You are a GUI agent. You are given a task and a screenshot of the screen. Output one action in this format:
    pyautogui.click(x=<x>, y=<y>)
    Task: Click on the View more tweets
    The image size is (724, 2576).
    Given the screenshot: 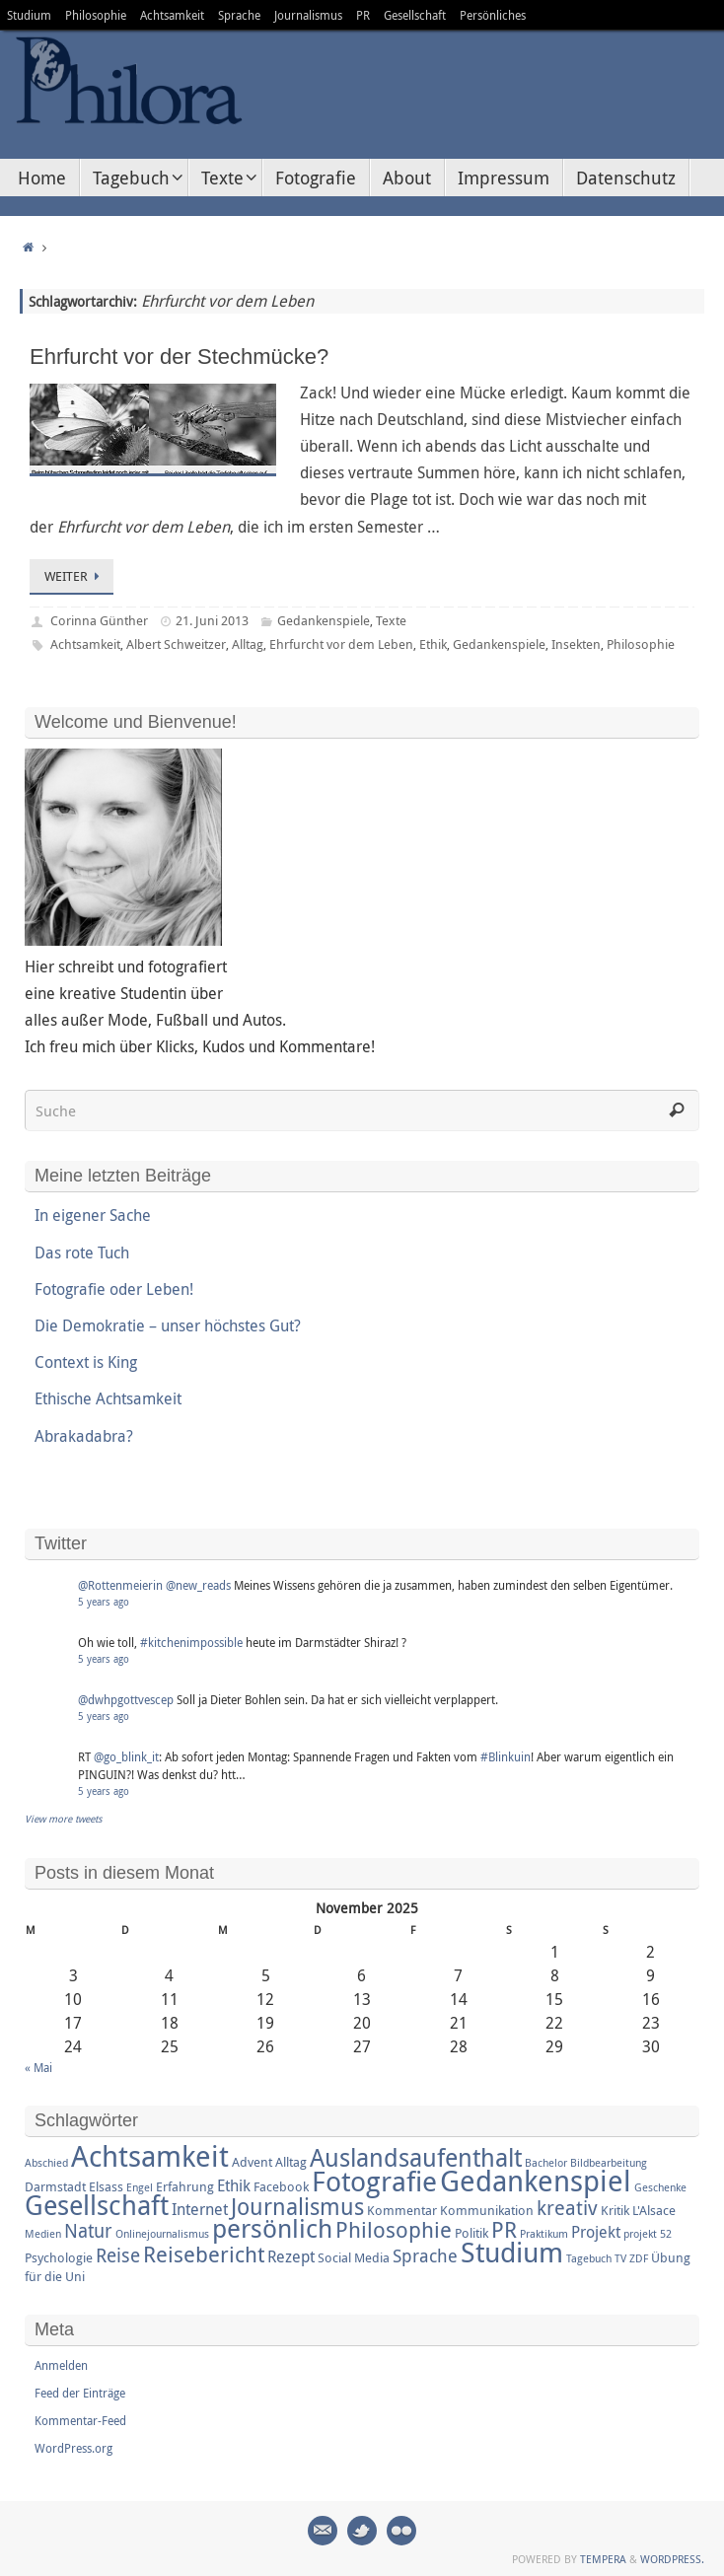 What is the action you would take?
    pyautogui.click(x=64, y=1819)
    